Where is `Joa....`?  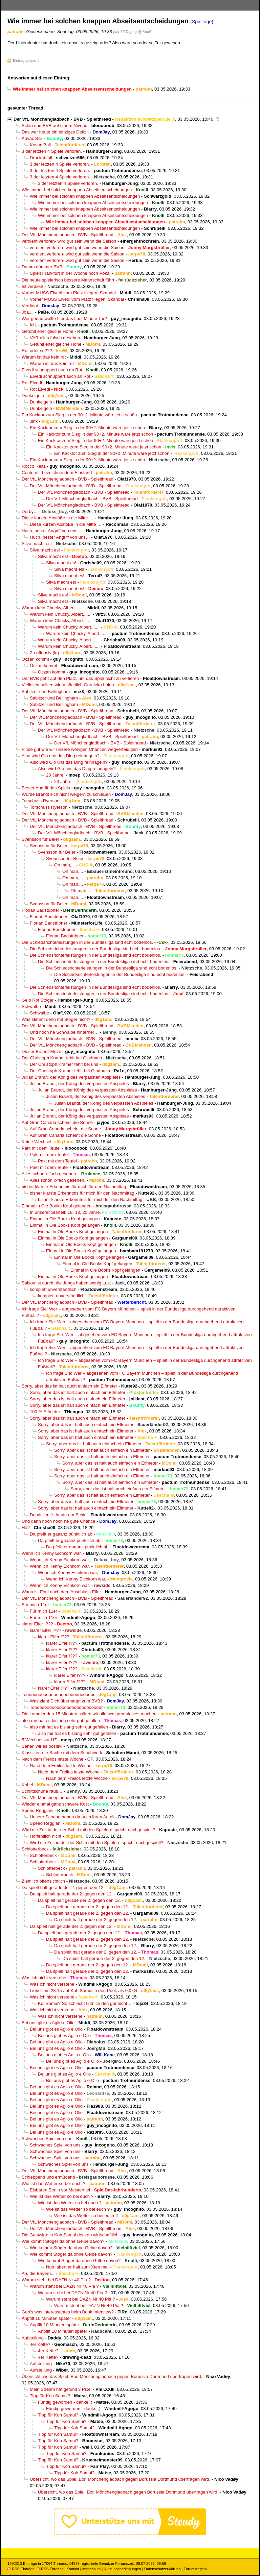 Joa.... is located at coordinates (28, 312).